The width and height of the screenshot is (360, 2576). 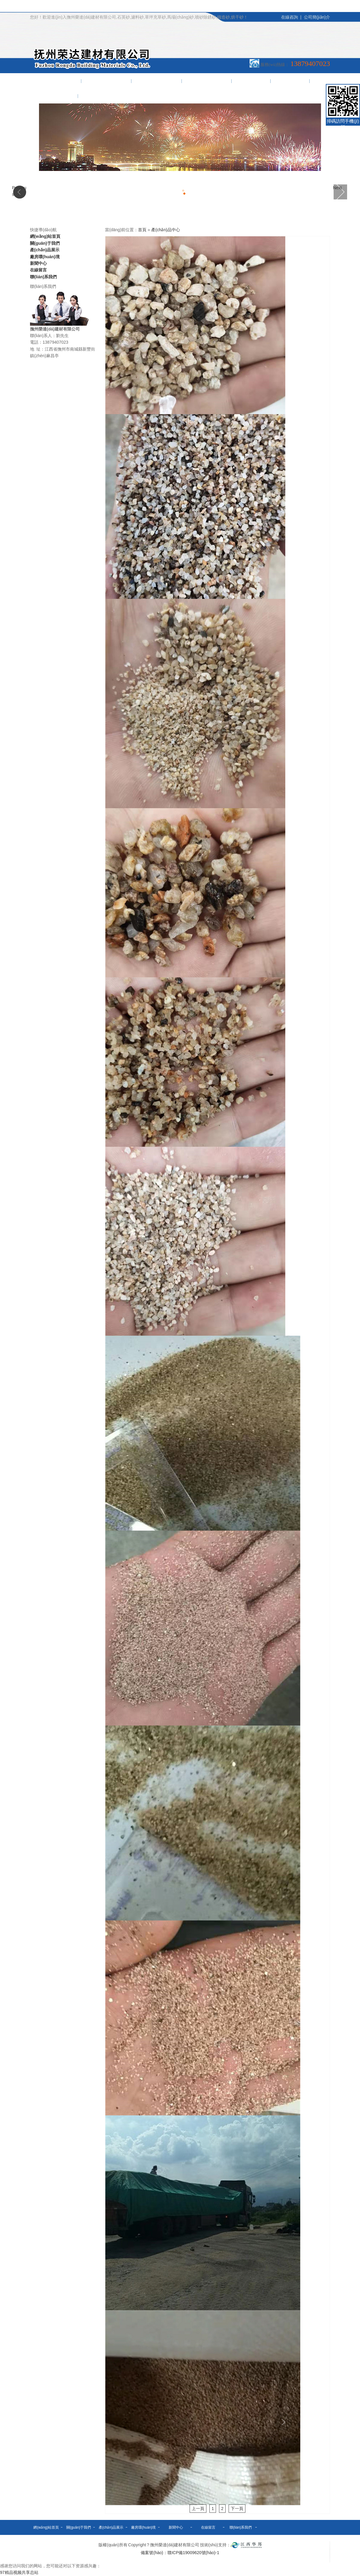 What do you see at coordinates (165, 229) in the screenshot?
I see `產(chǎn)品中心` at bounding box center [165, 229].